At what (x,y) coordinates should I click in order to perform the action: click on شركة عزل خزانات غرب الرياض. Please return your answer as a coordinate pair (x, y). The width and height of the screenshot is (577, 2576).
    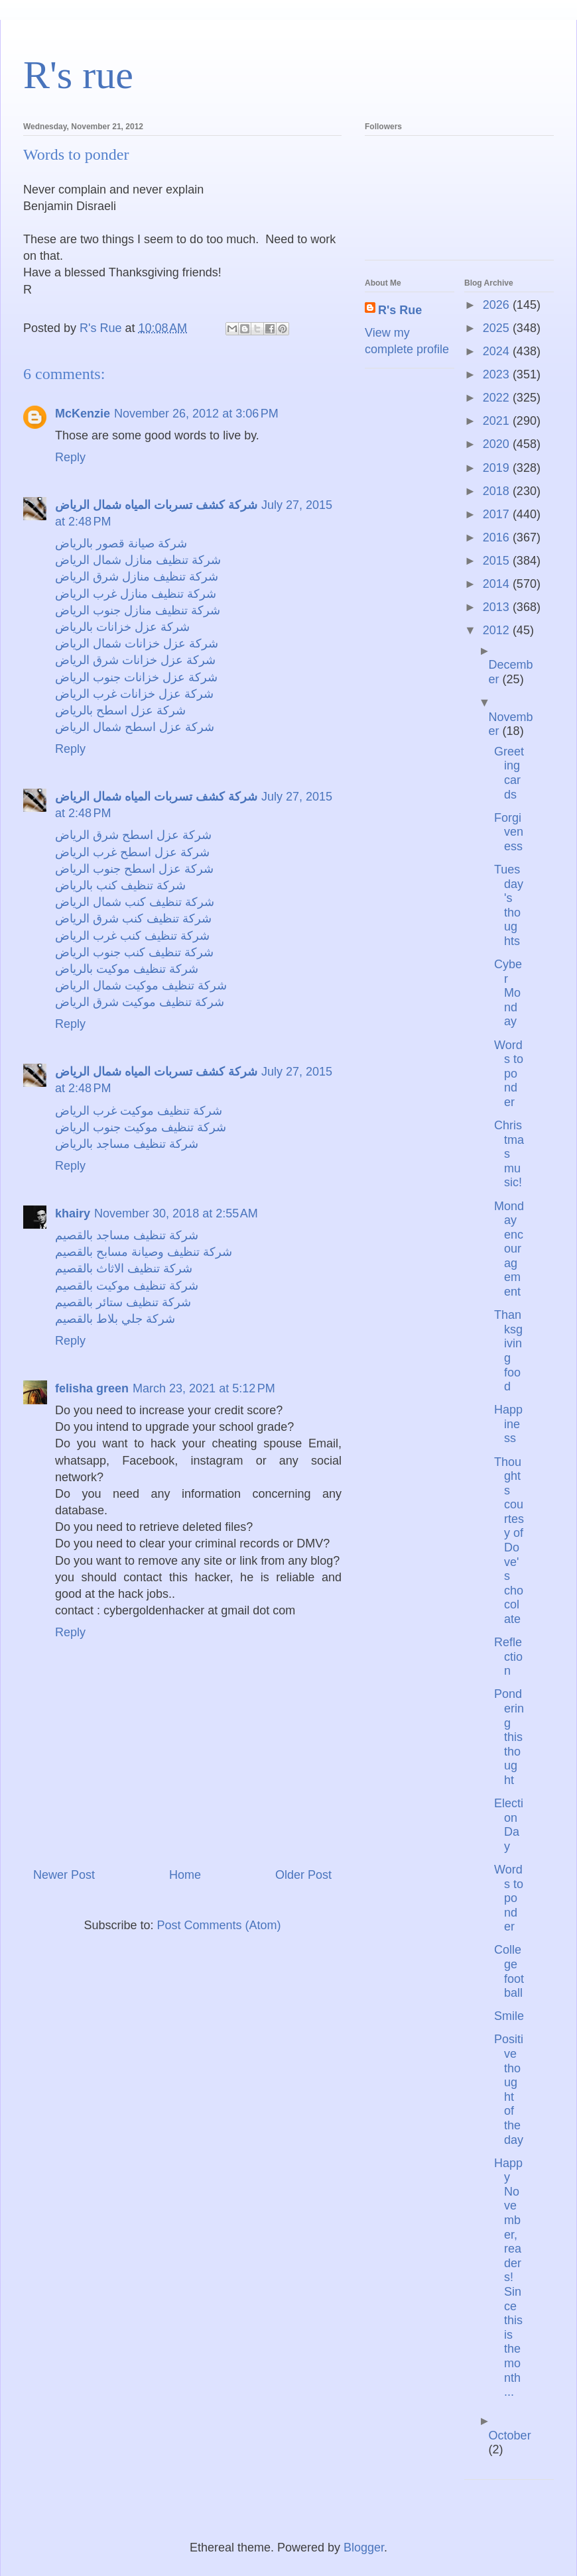
    Looking at the image, I should click on (134, 693).